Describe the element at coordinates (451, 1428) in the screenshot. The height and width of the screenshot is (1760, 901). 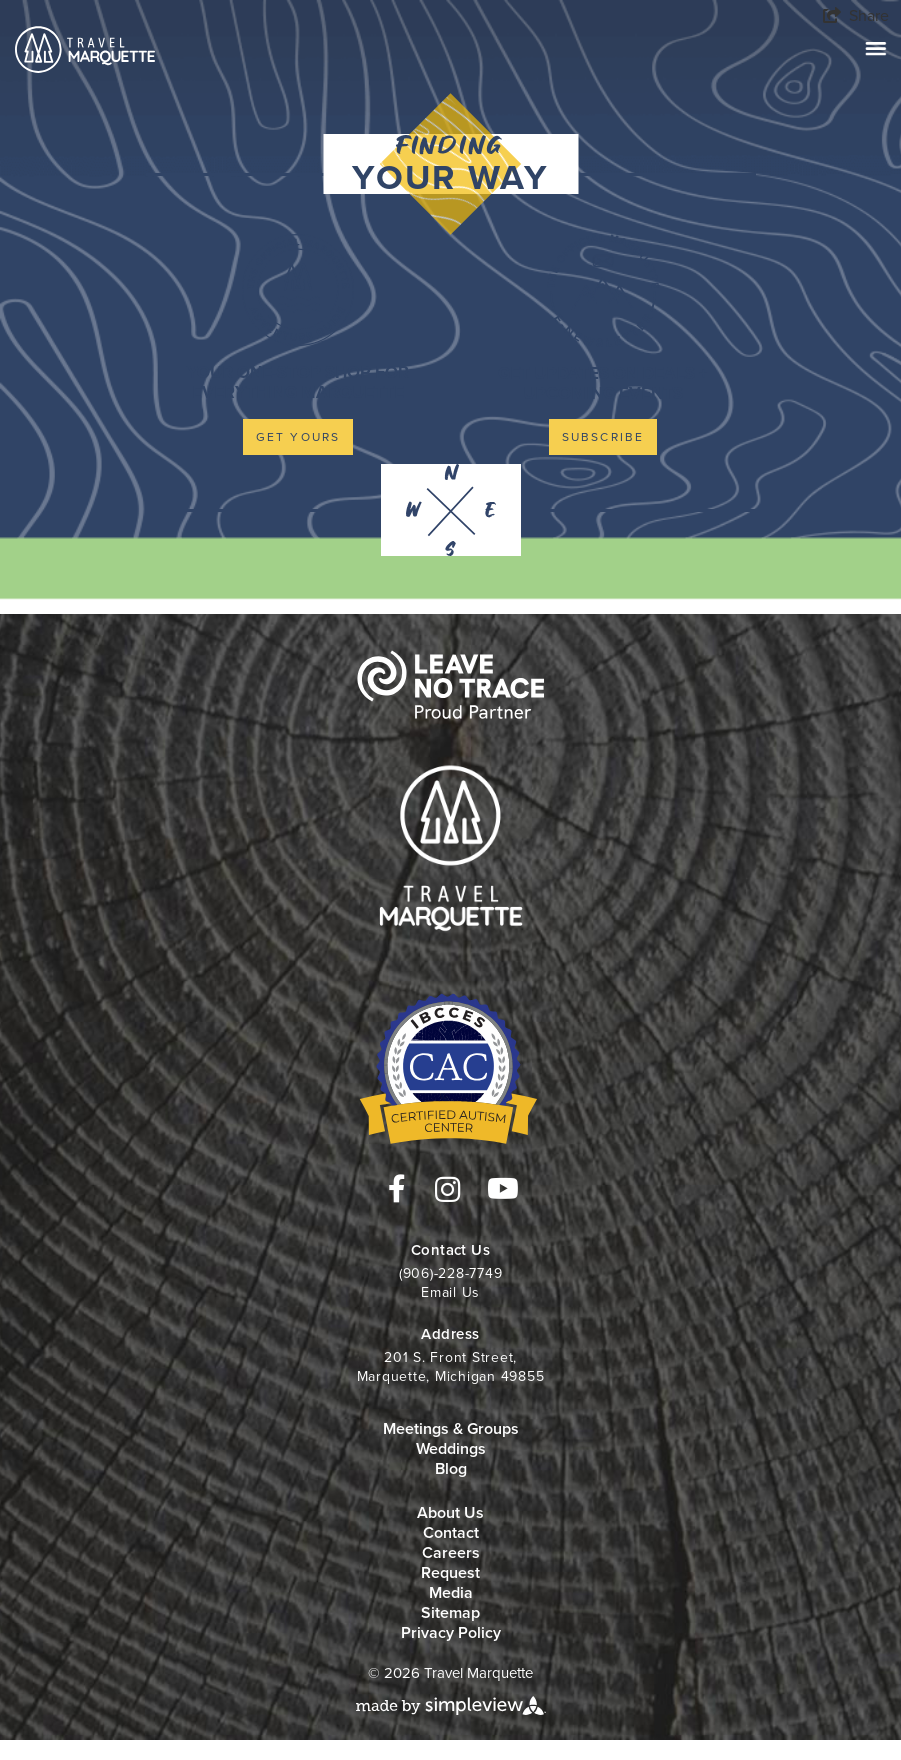
I see `Meetings & Groups` at that location.